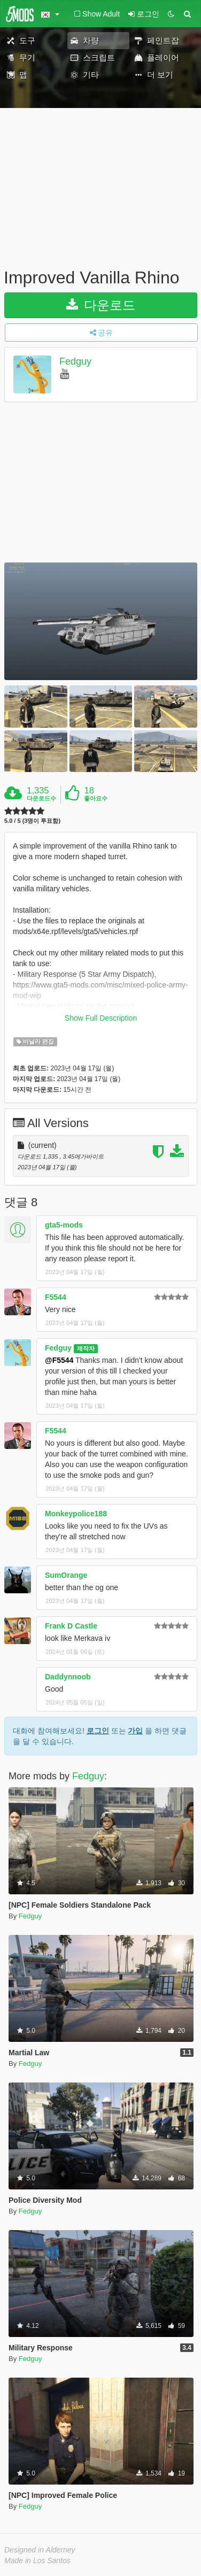 The width and height of the screenshot is (201, 2576). Describe the element at coordinates (41, 798) in the screenshot. I see `다운로드수` at that location.